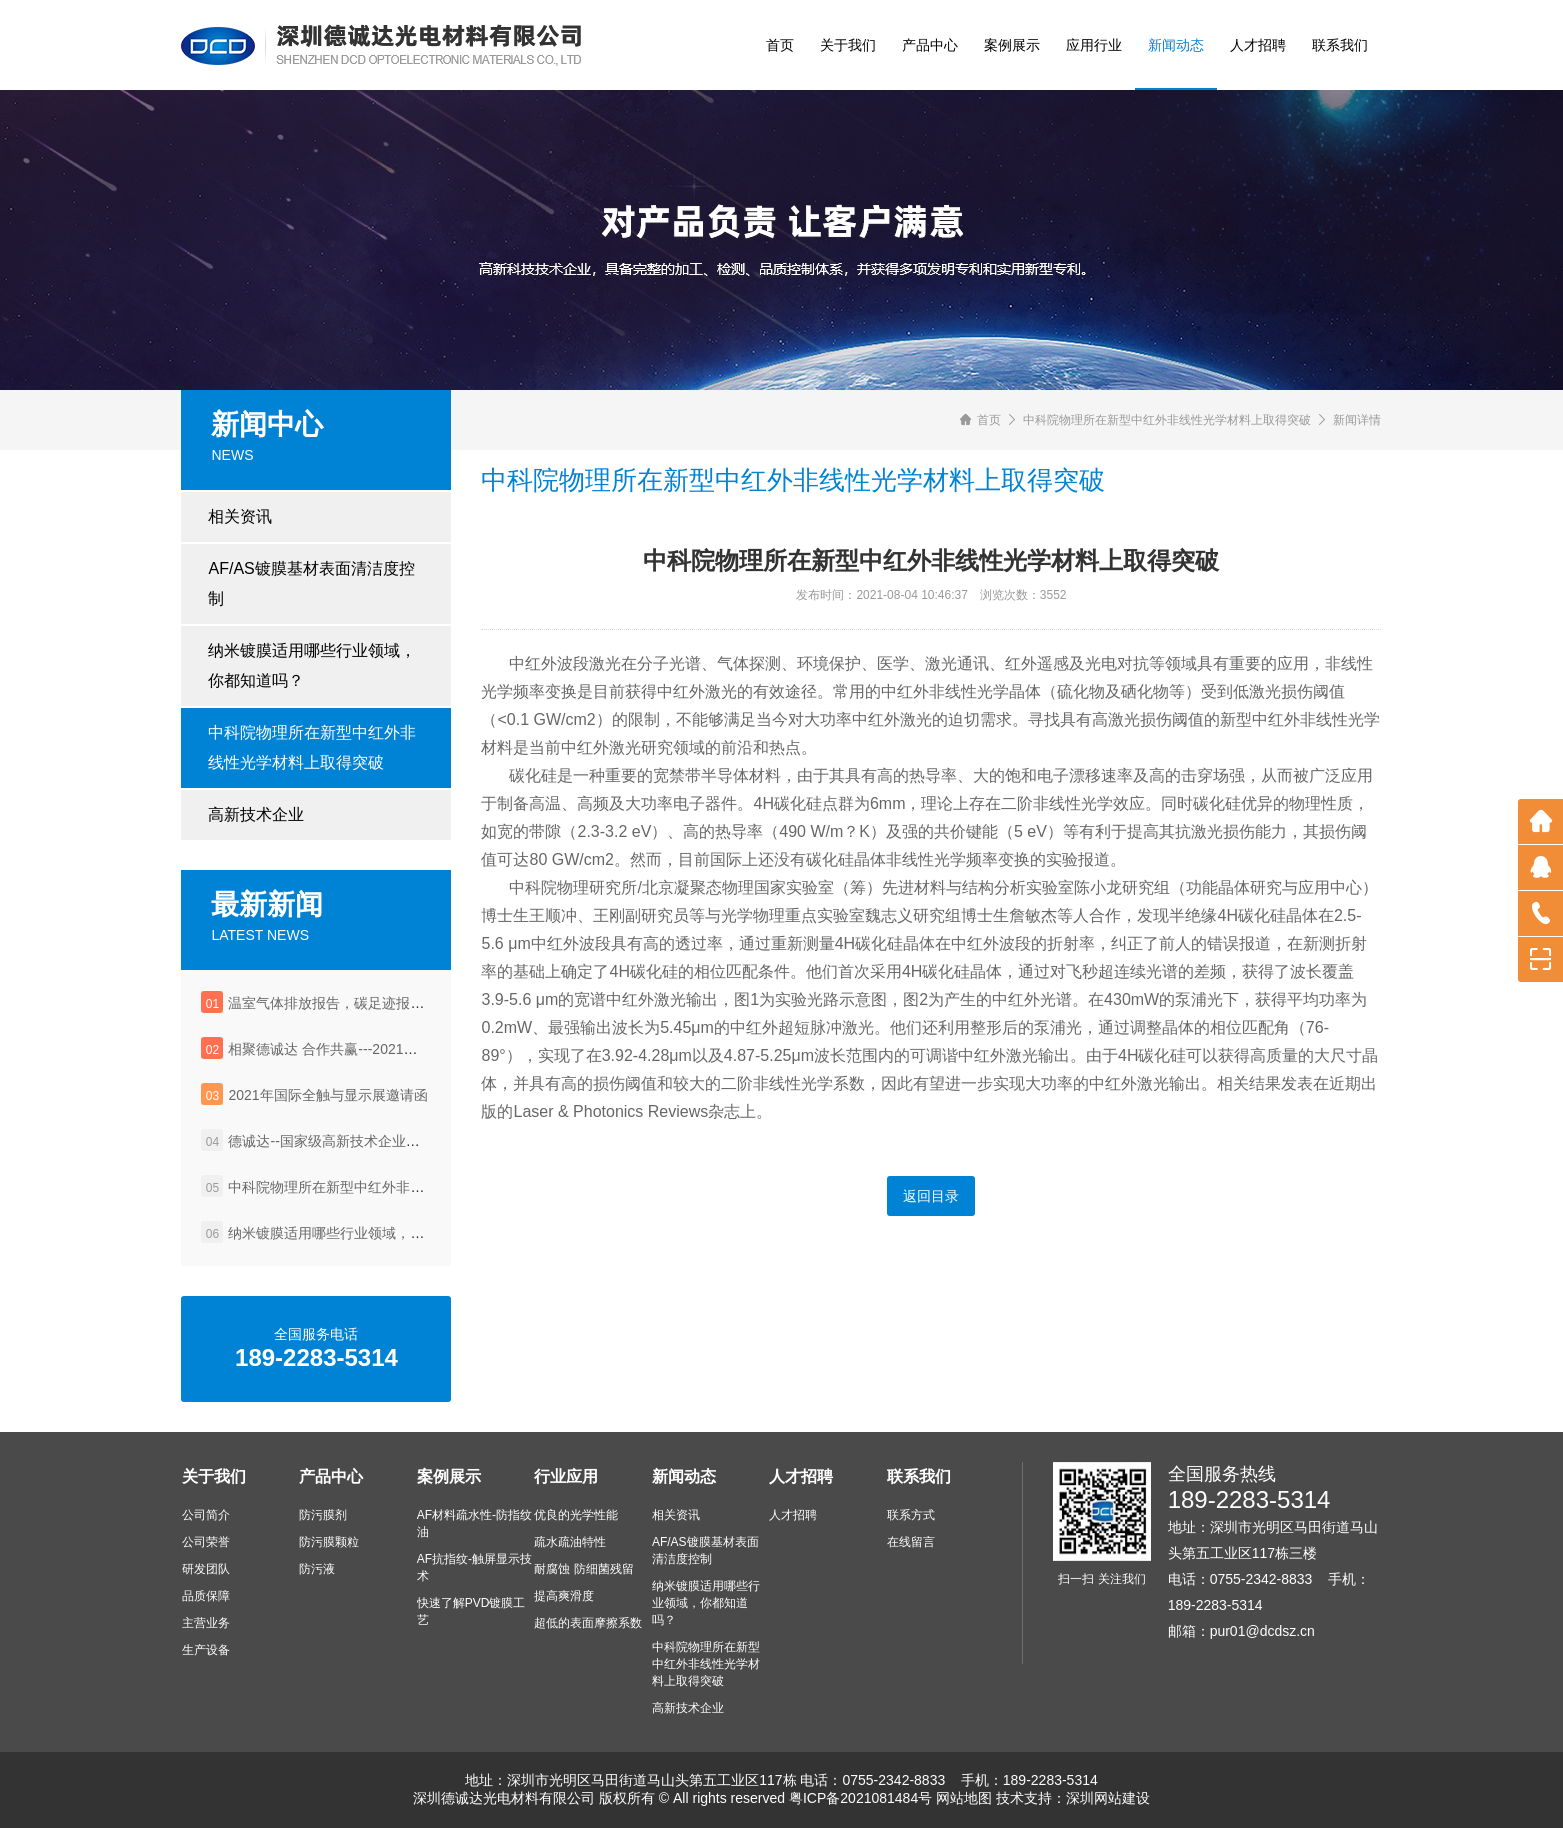  I want to click on 品质保障, so click(206, 1596).